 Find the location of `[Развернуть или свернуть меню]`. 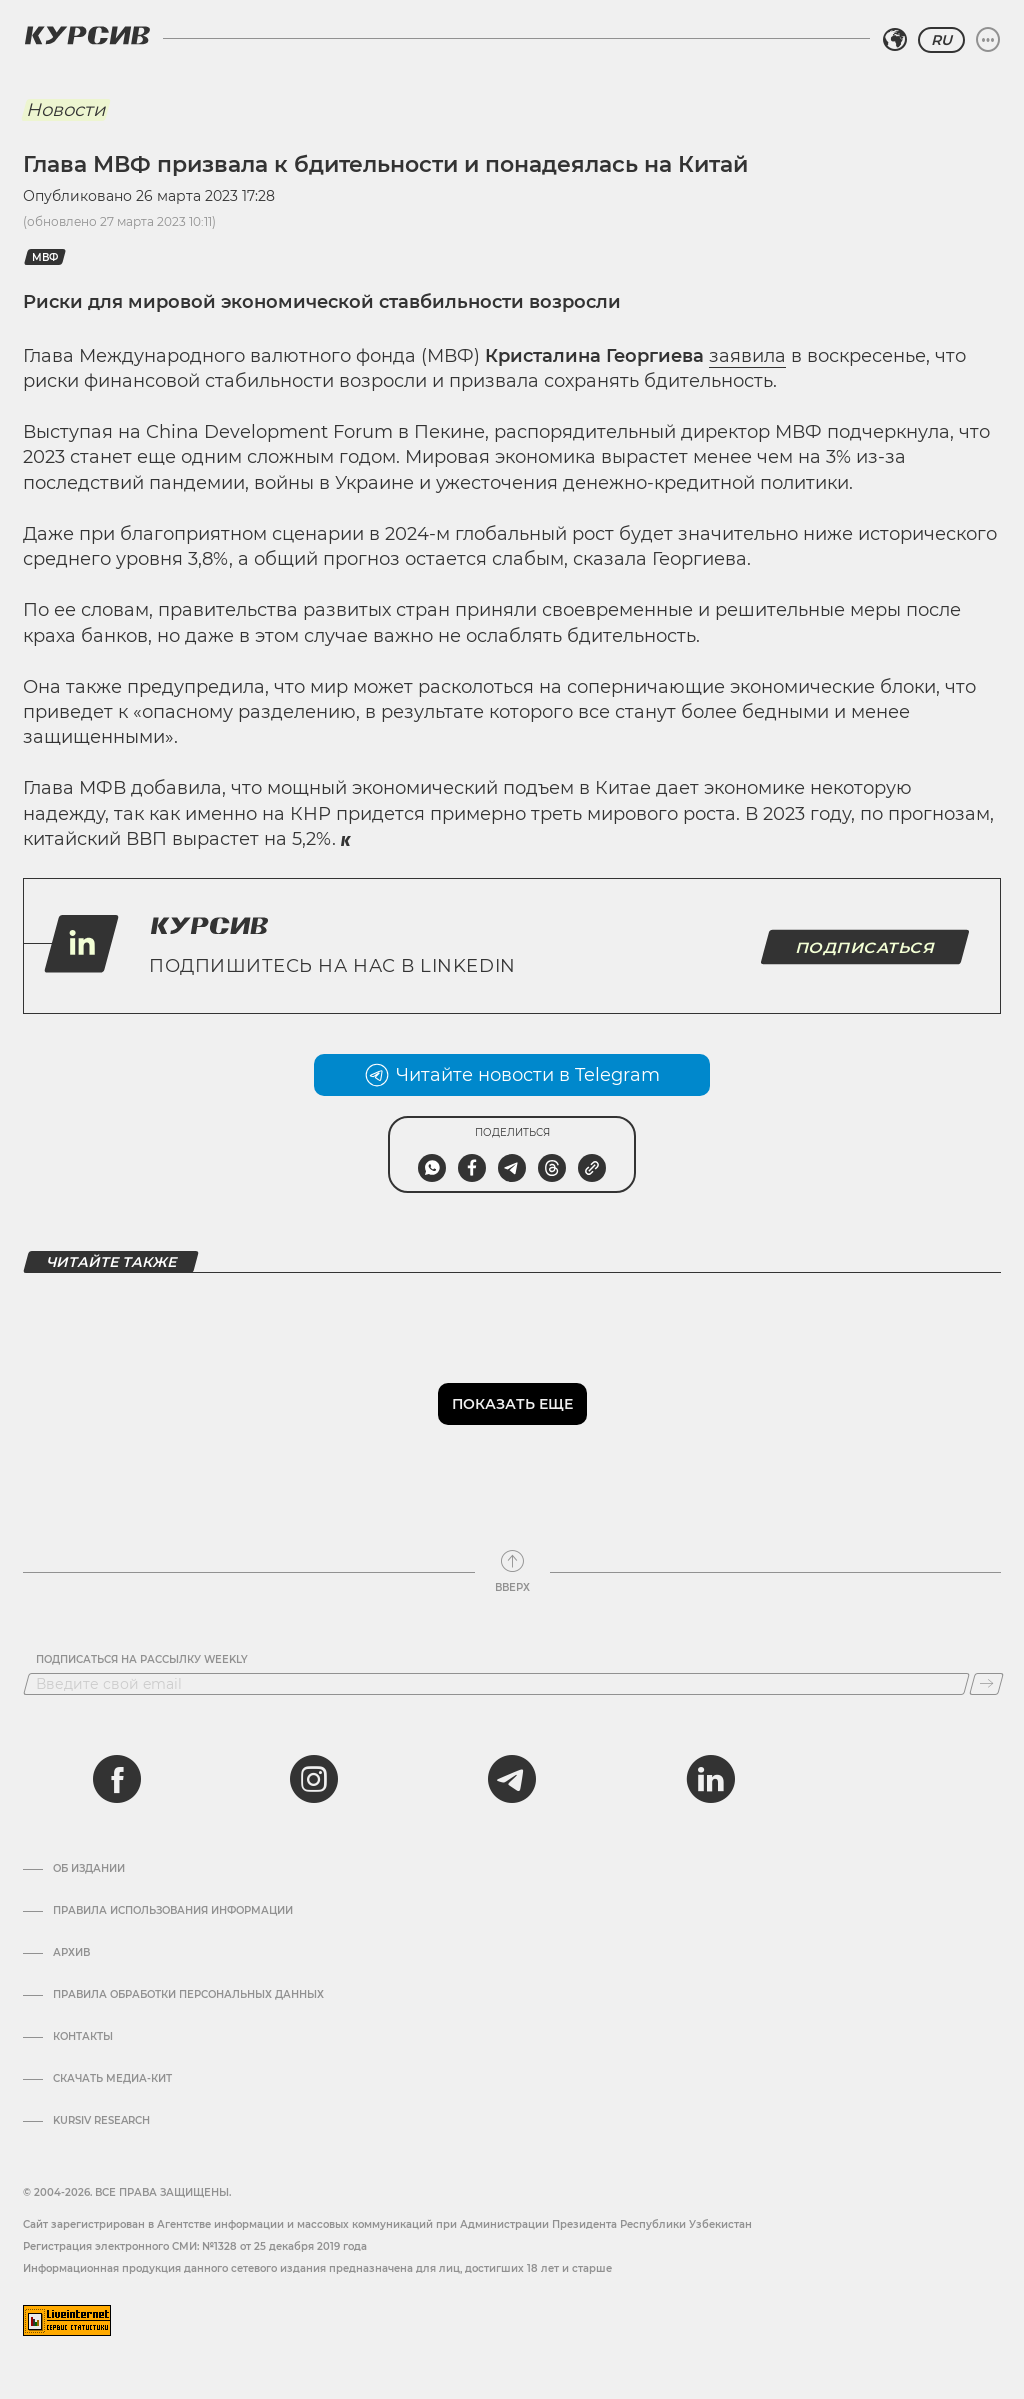

[Развернуть или свернуть меню] is located at coordinates (988, 40).